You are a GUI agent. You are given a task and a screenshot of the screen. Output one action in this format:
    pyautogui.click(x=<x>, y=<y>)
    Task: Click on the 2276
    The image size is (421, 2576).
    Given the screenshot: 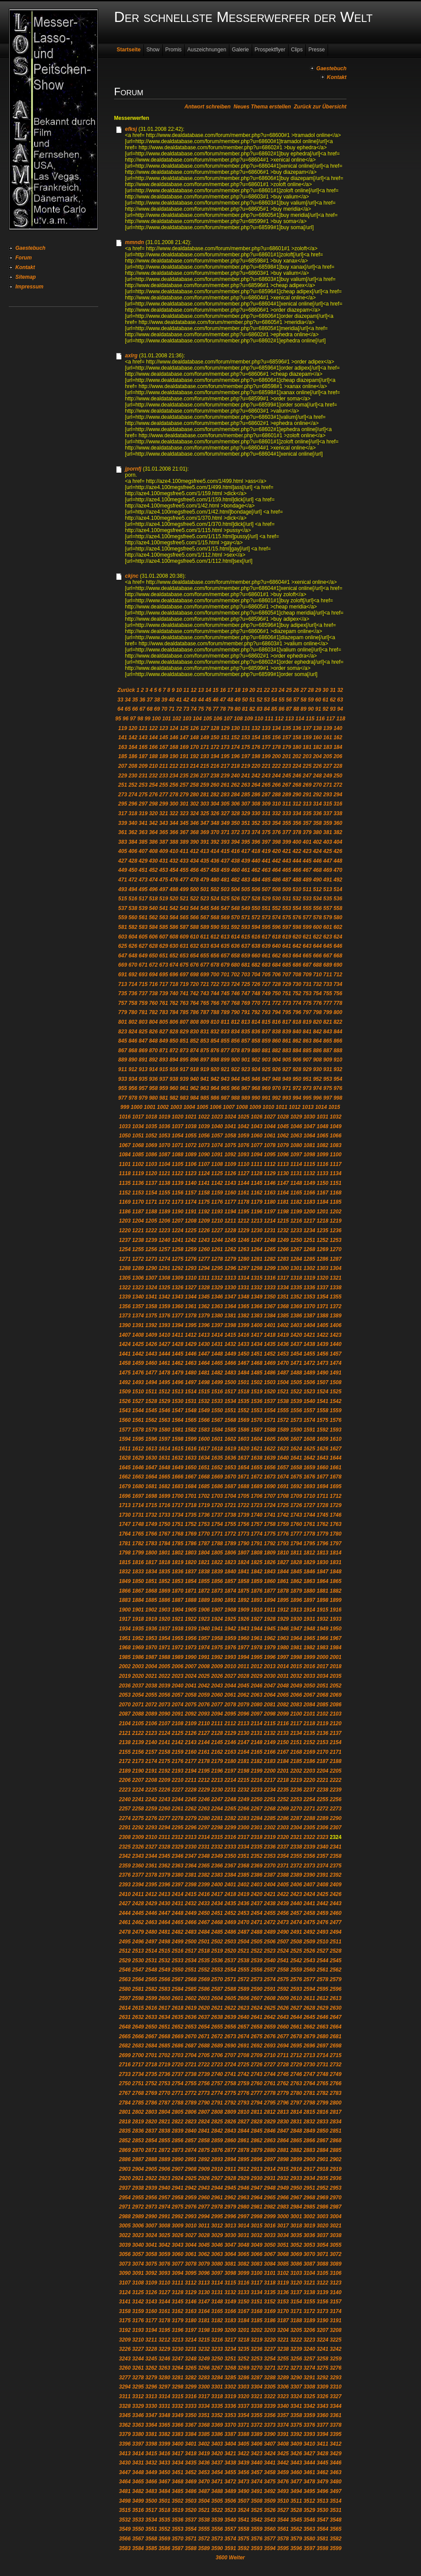 What is the action you would take?
    pyautogui.click(x=151, y=1818)
    